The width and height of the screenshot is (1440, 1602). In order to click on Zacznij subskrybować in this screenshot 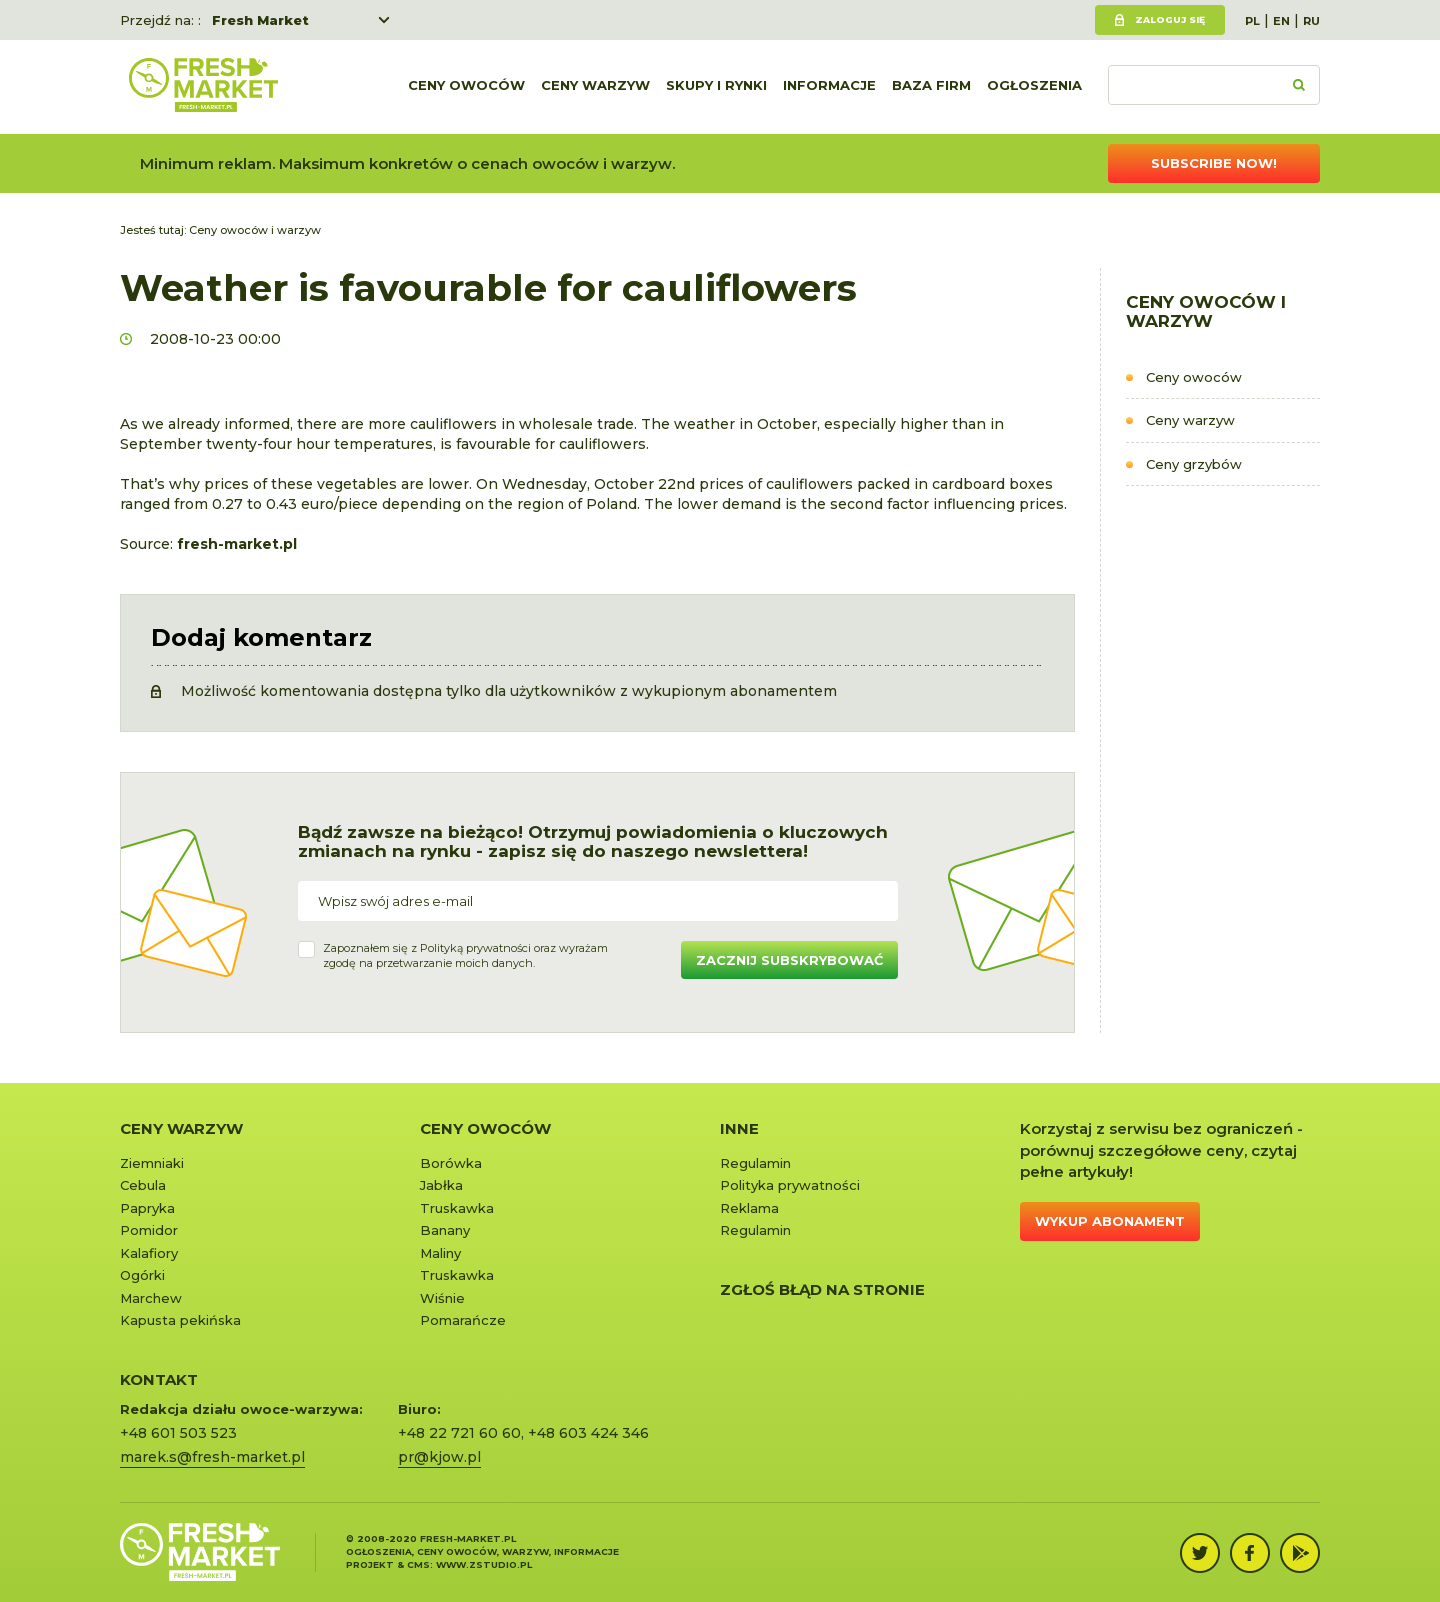, I will do `click(789, 960)`.